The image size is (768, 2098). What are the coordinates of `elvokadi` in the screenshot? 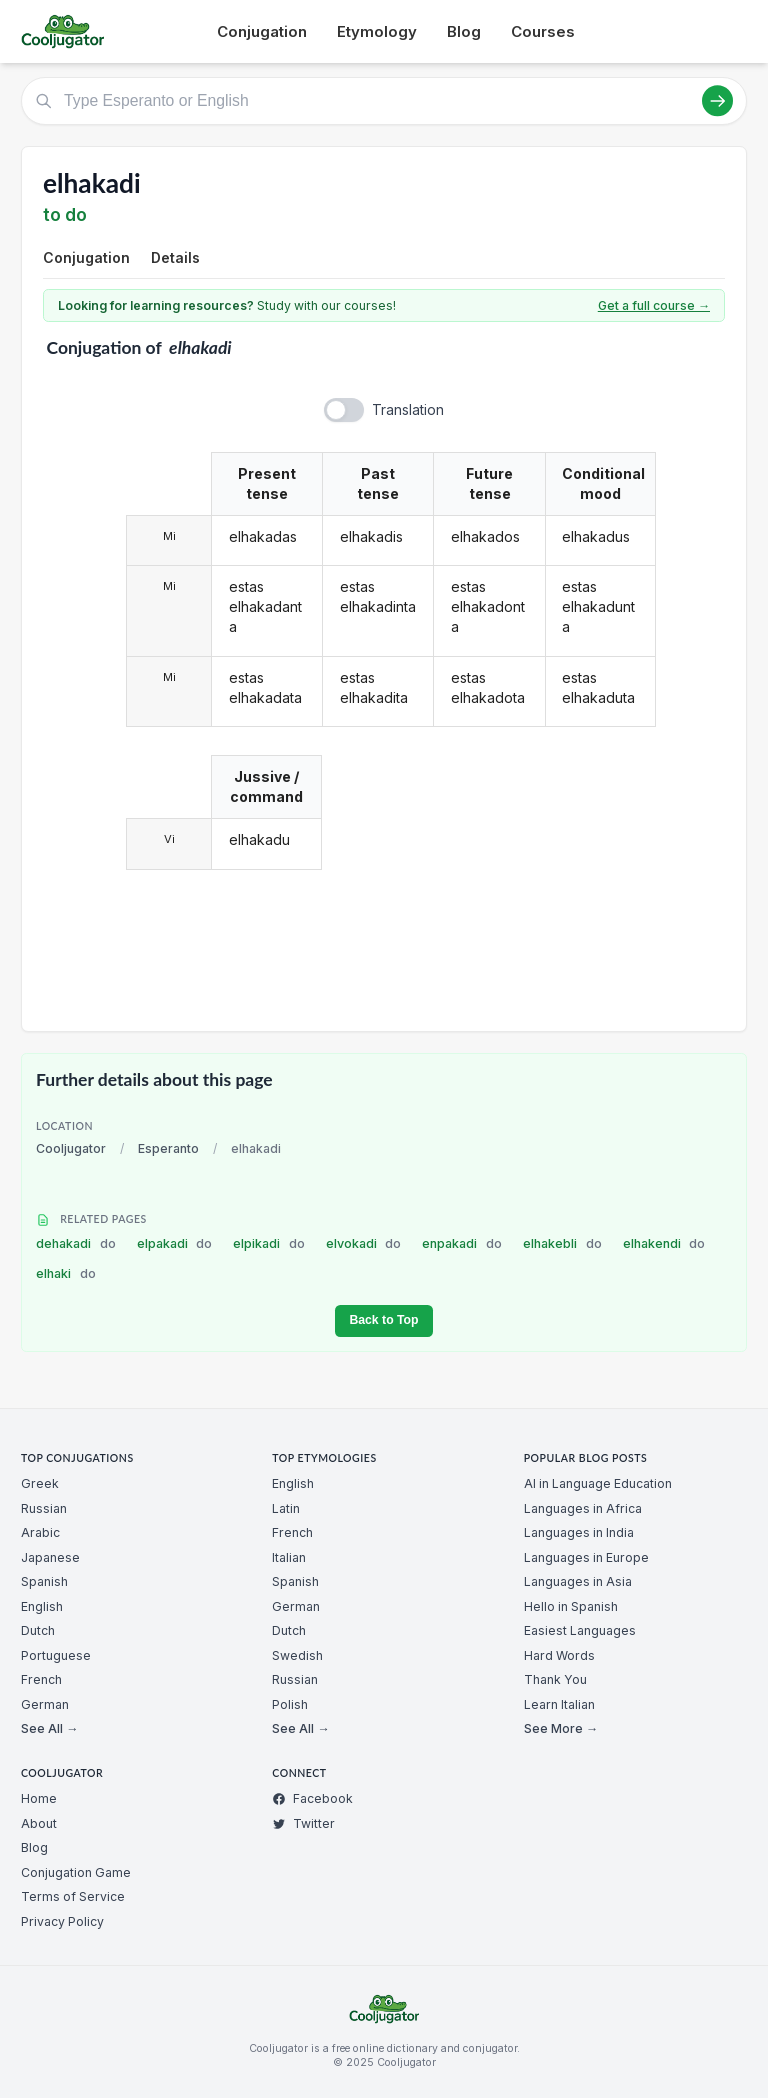 It's located at (364, 1243).